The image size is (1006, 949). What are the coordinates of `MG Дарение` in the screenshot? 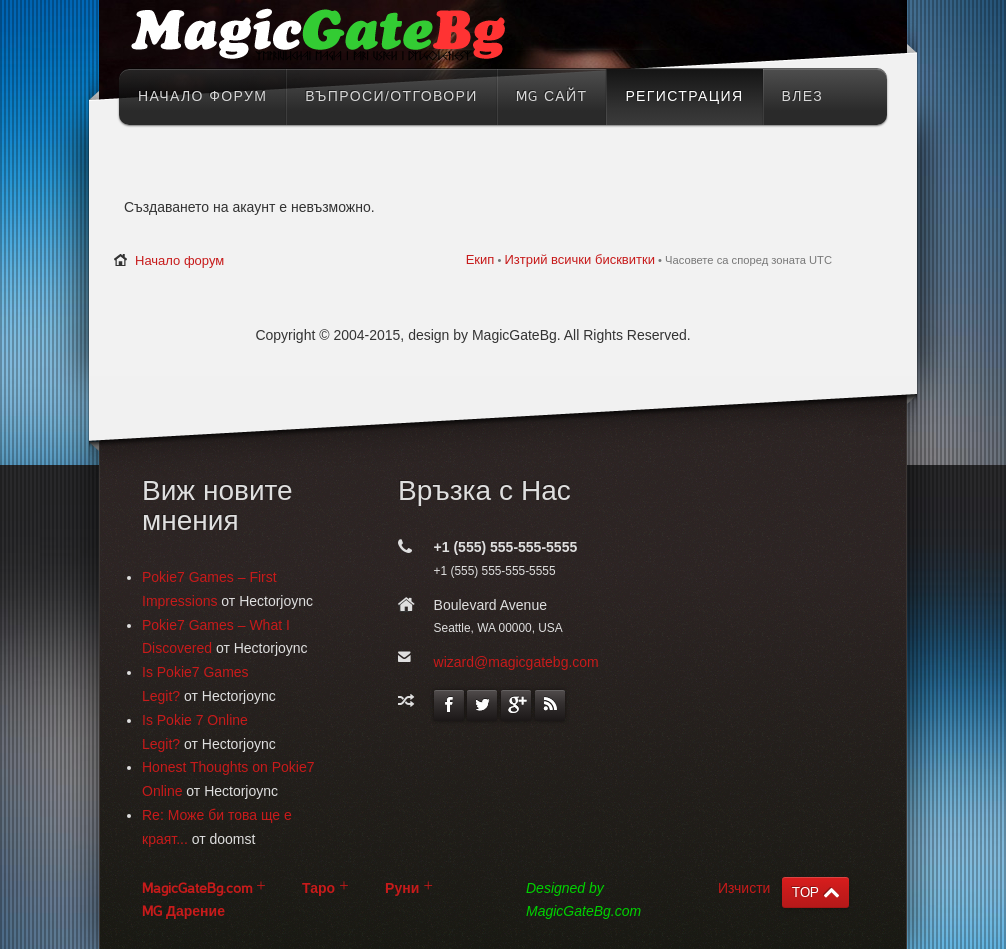 It's located at (183, 911).